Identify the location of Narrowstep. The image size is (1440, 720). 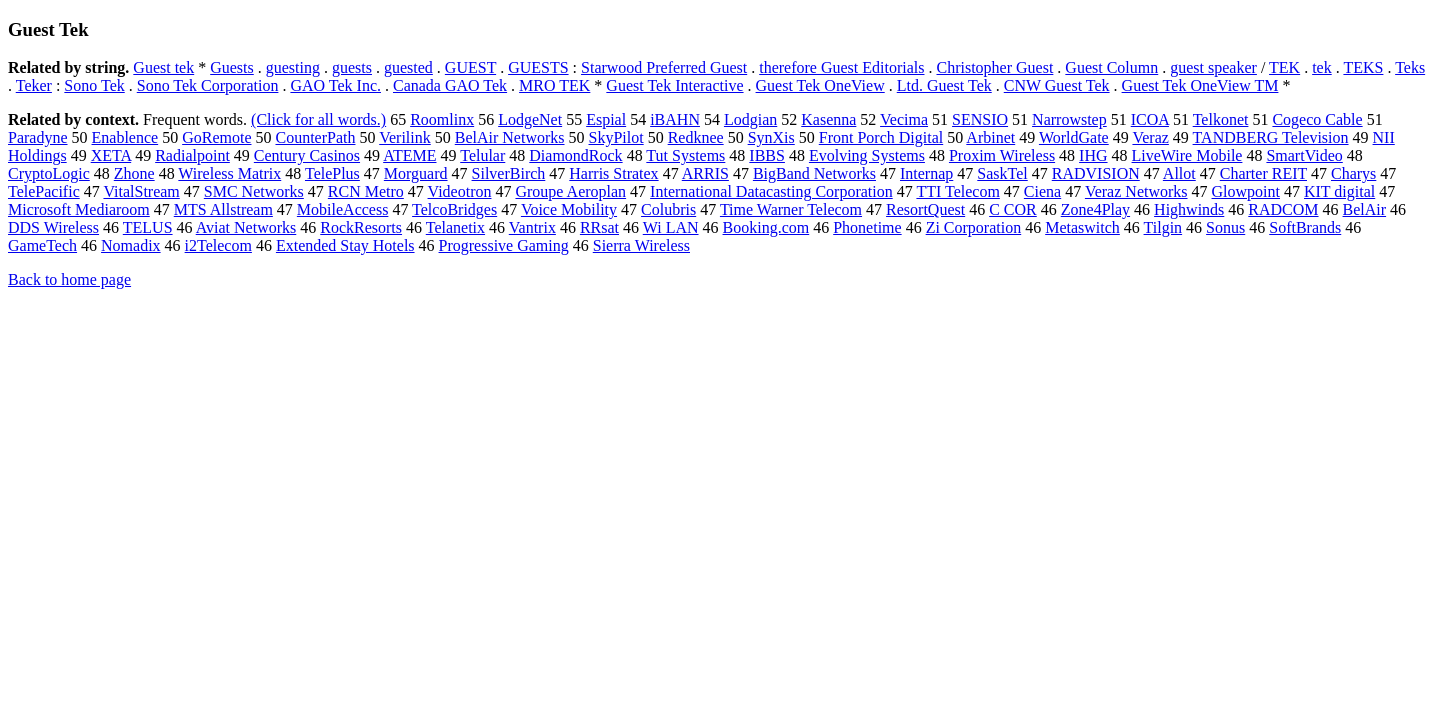
(1069, 119).